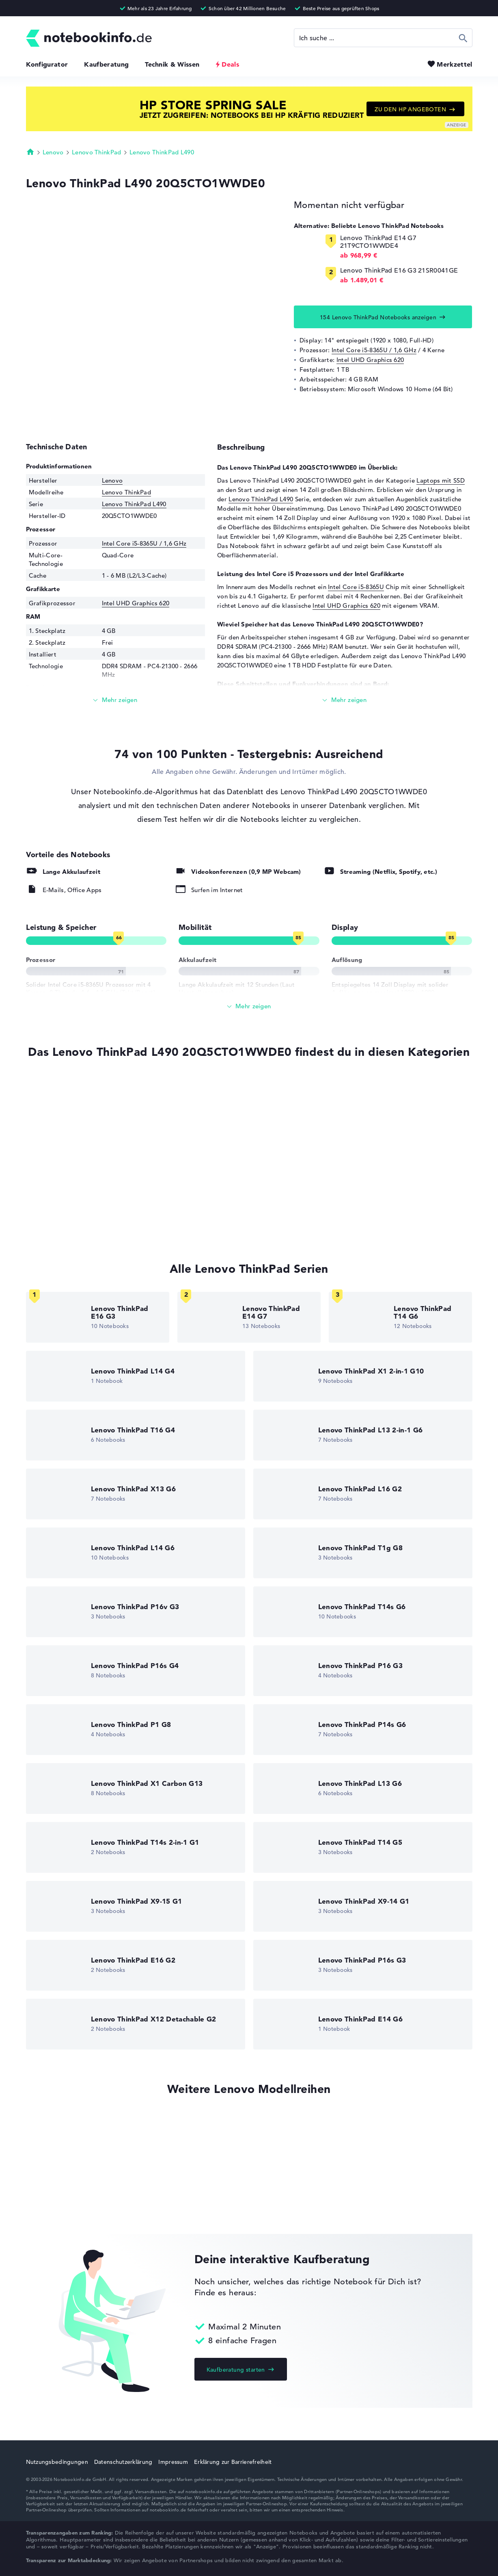 This screenshot has width=498, height=2576. I want to click on Suchen [Suche ausführen], so click(463, 38).